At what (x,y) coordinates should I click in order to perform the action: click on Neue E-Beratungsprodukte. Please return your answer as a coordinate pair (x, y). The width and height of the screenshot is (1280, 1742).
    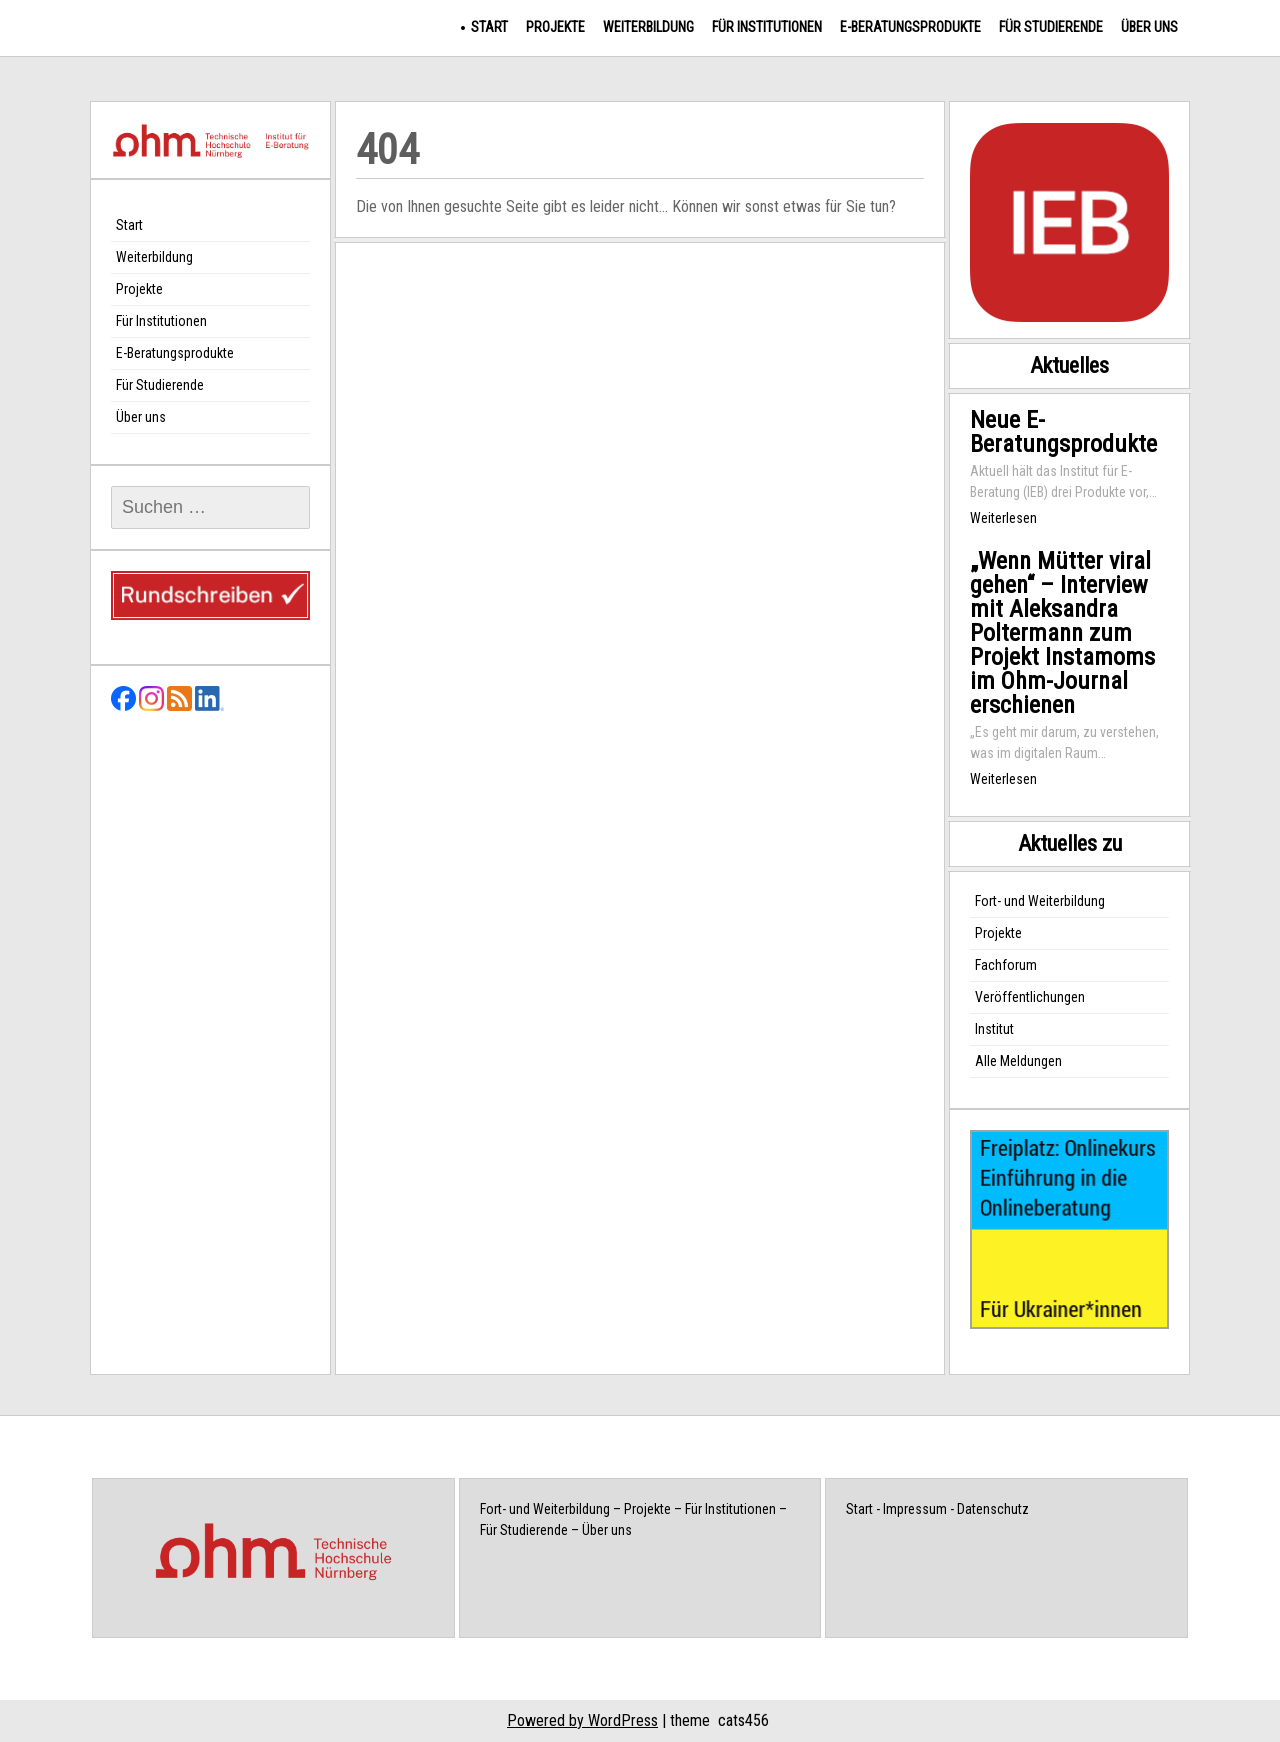
    Looking at the image, I should click on (1063, 432).